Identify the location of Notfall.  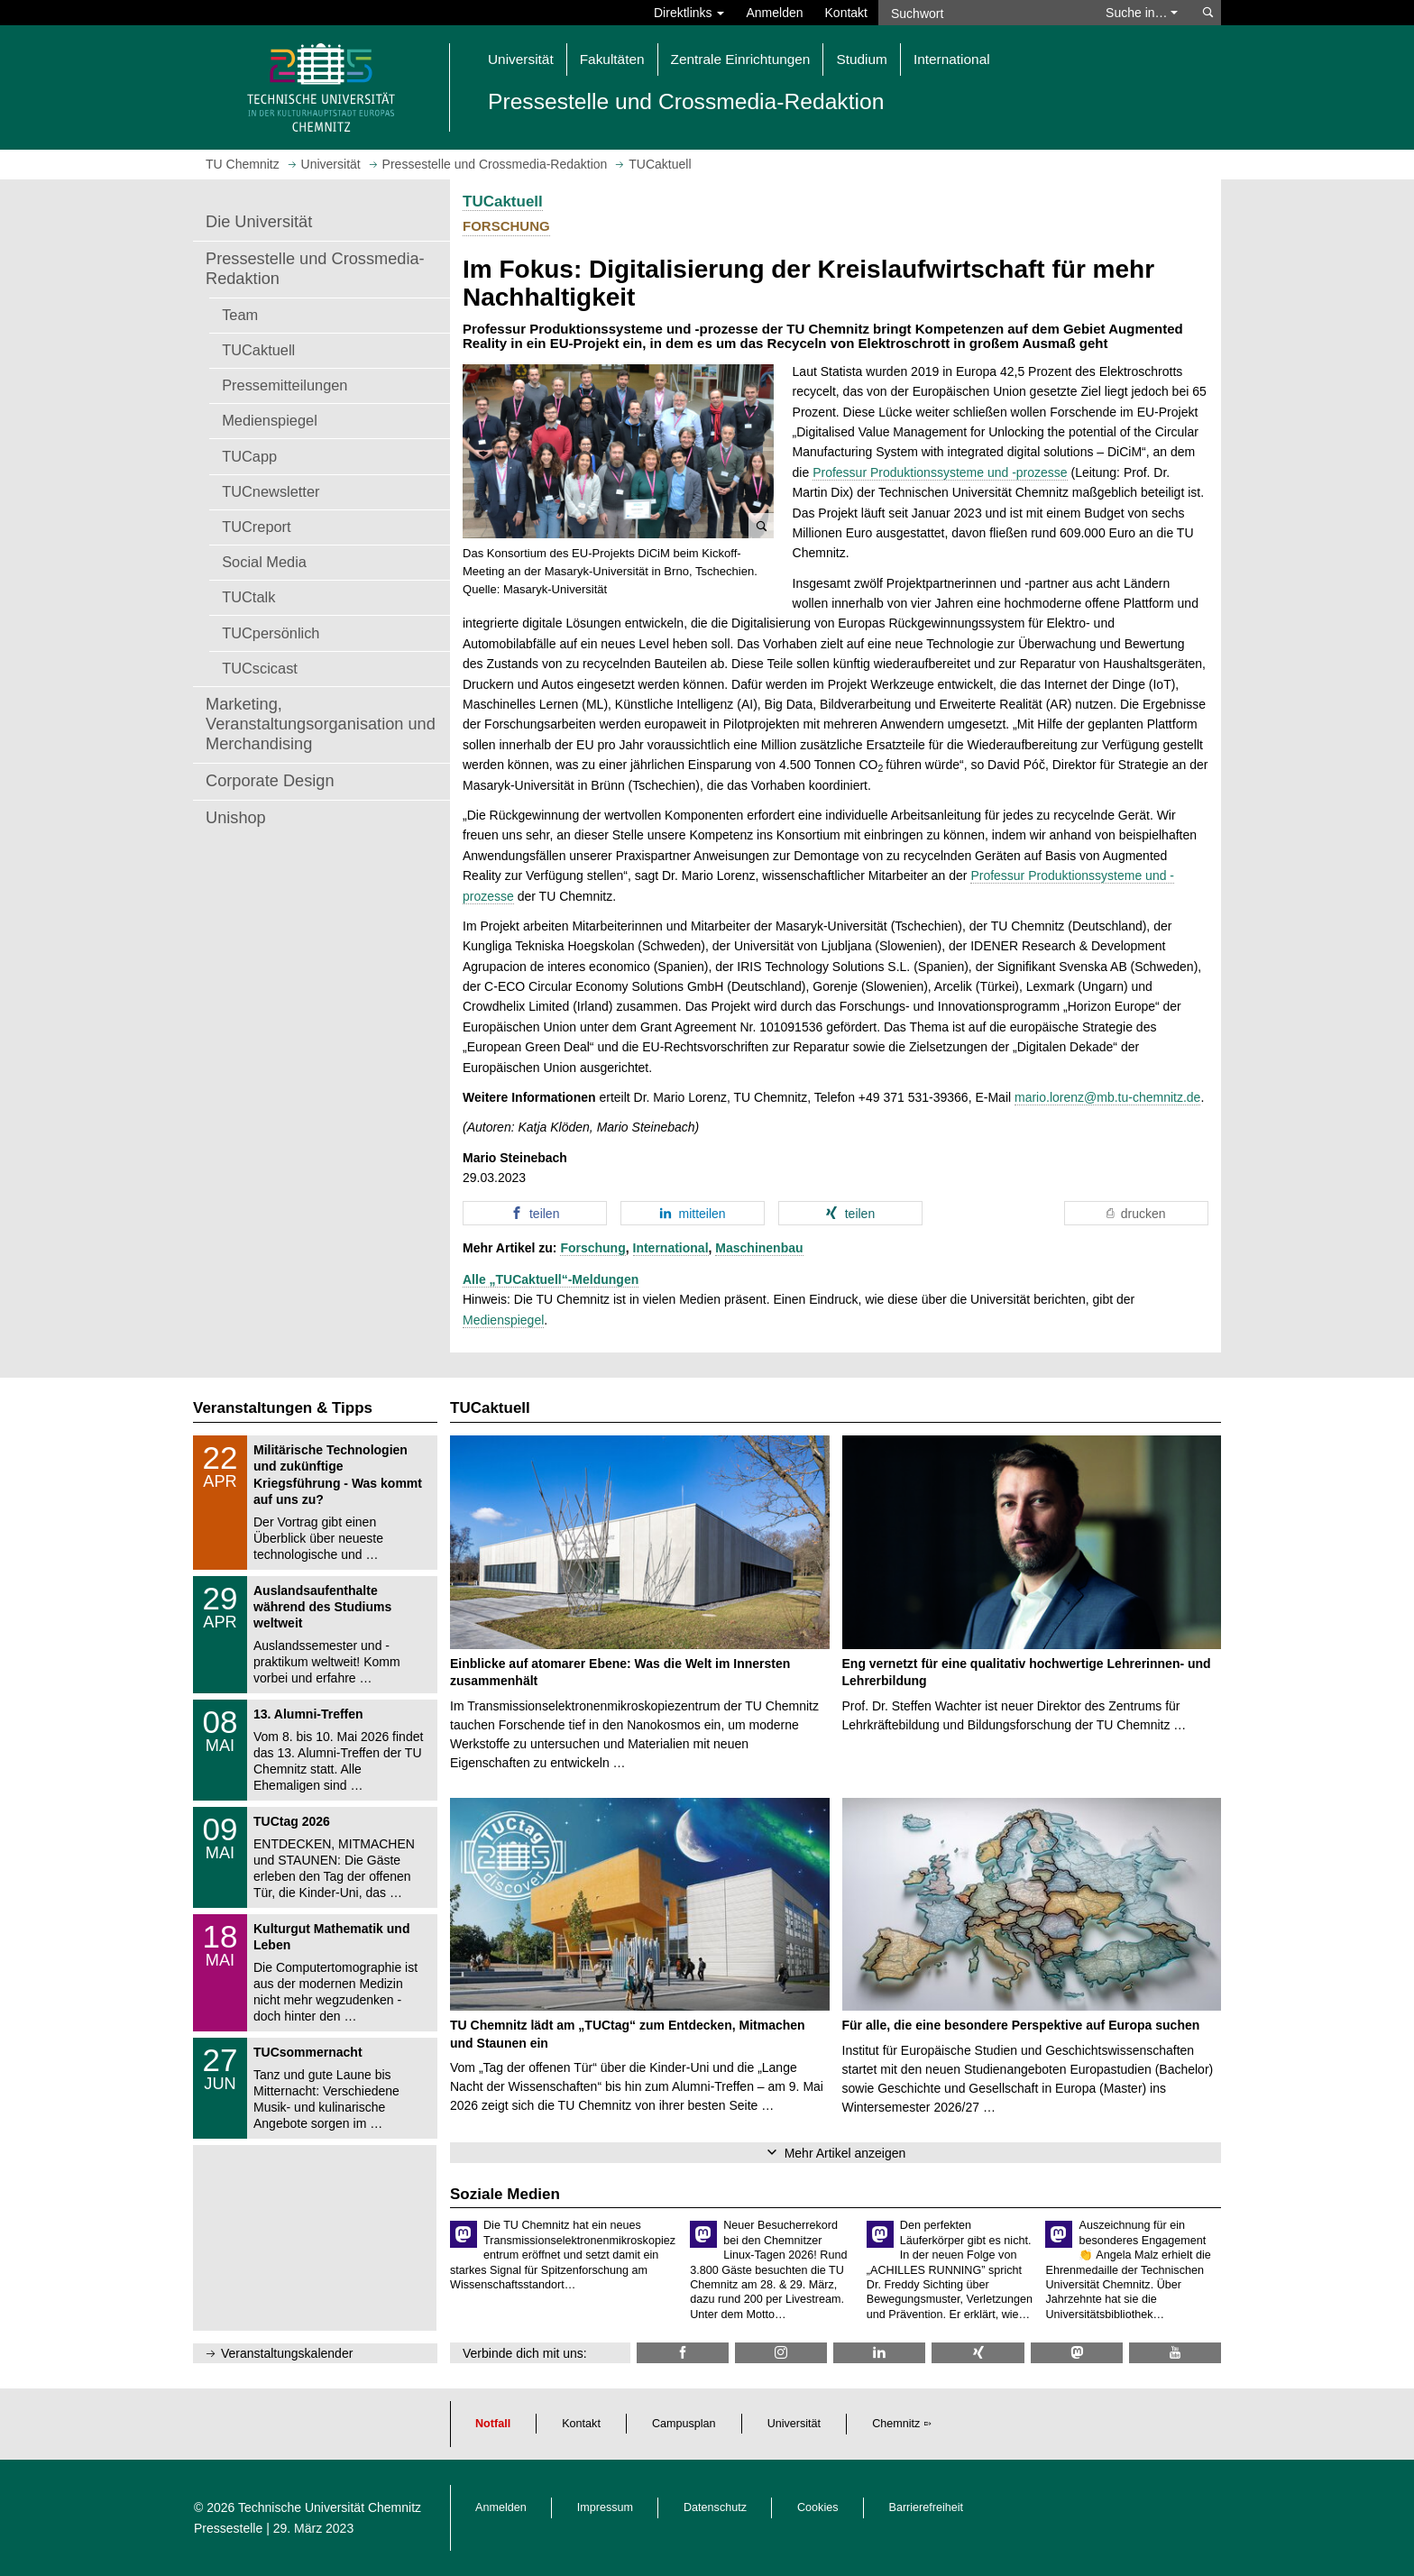
(492, 2423).